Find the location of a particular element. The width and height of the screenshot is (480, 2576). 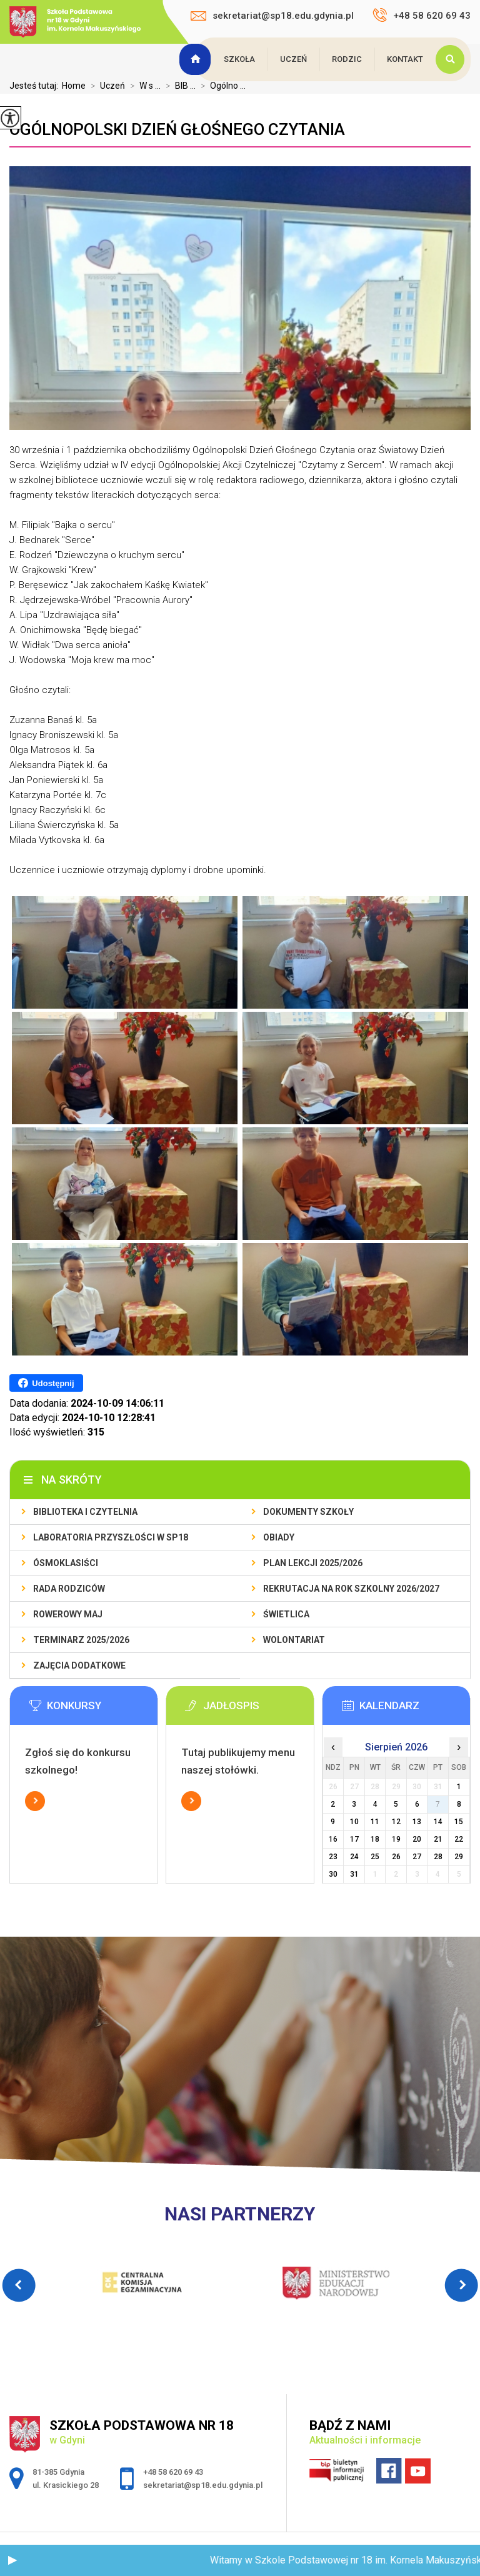

12 is located at coordinates (396, 1821).